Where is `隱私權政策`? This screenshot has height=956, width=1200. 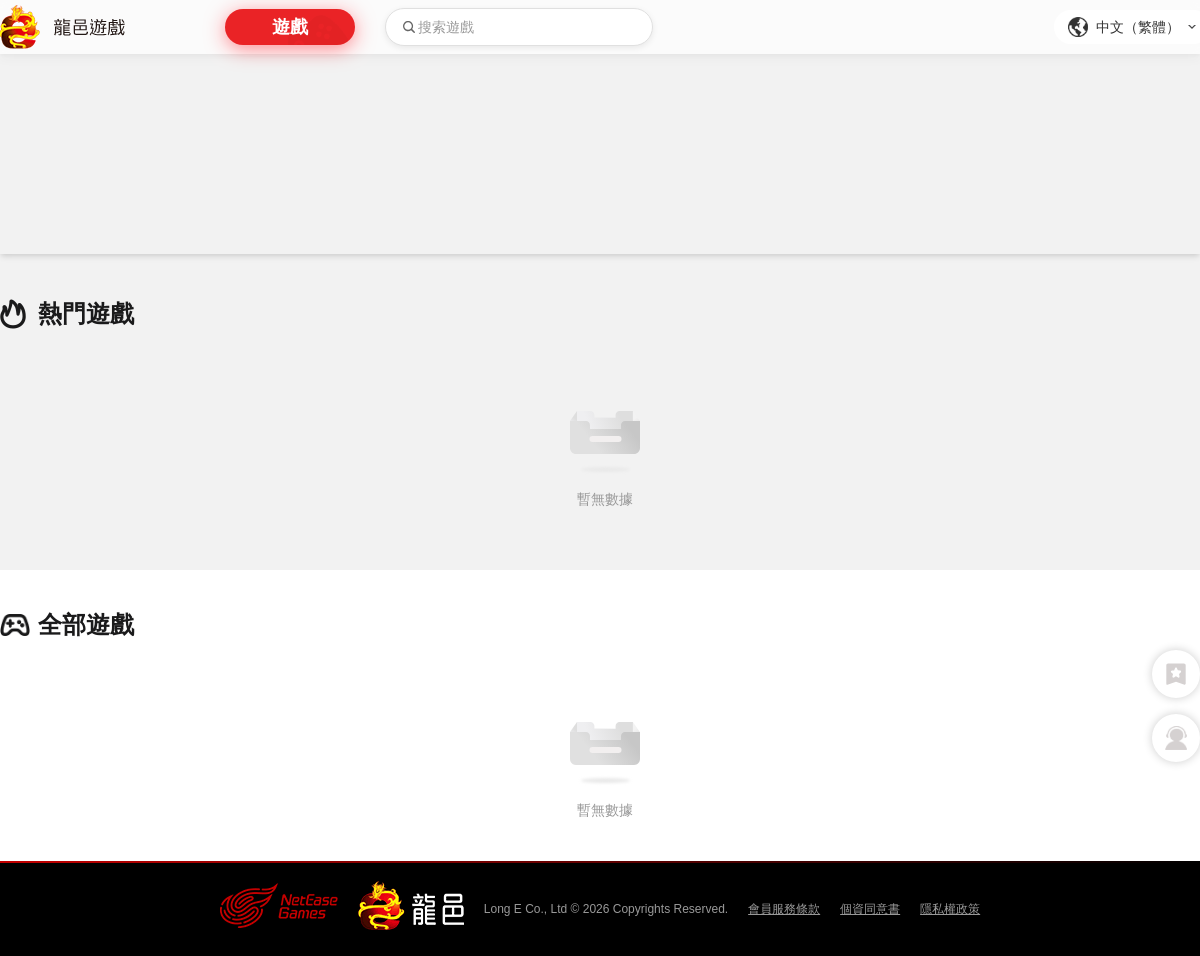 隱私權政策 is located at coordinates (950, 909).